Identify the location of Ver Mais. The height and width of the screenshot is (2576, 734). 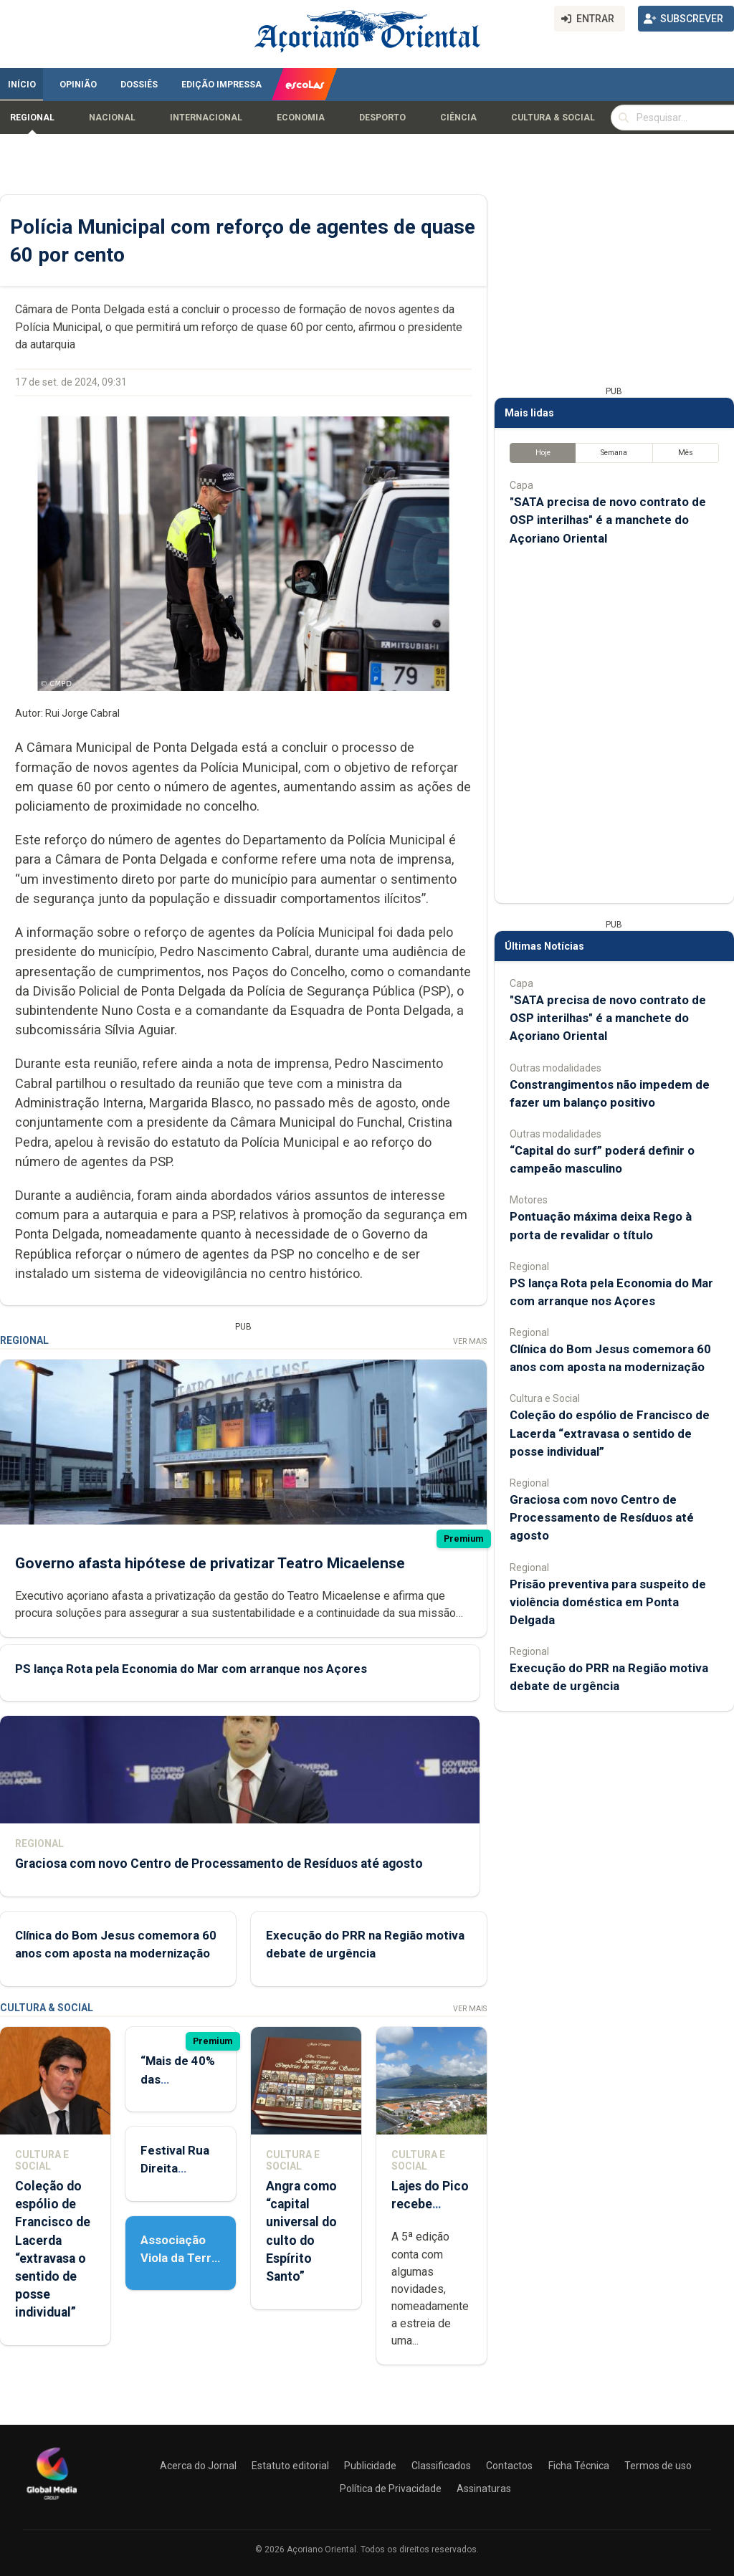
(470, 1341).